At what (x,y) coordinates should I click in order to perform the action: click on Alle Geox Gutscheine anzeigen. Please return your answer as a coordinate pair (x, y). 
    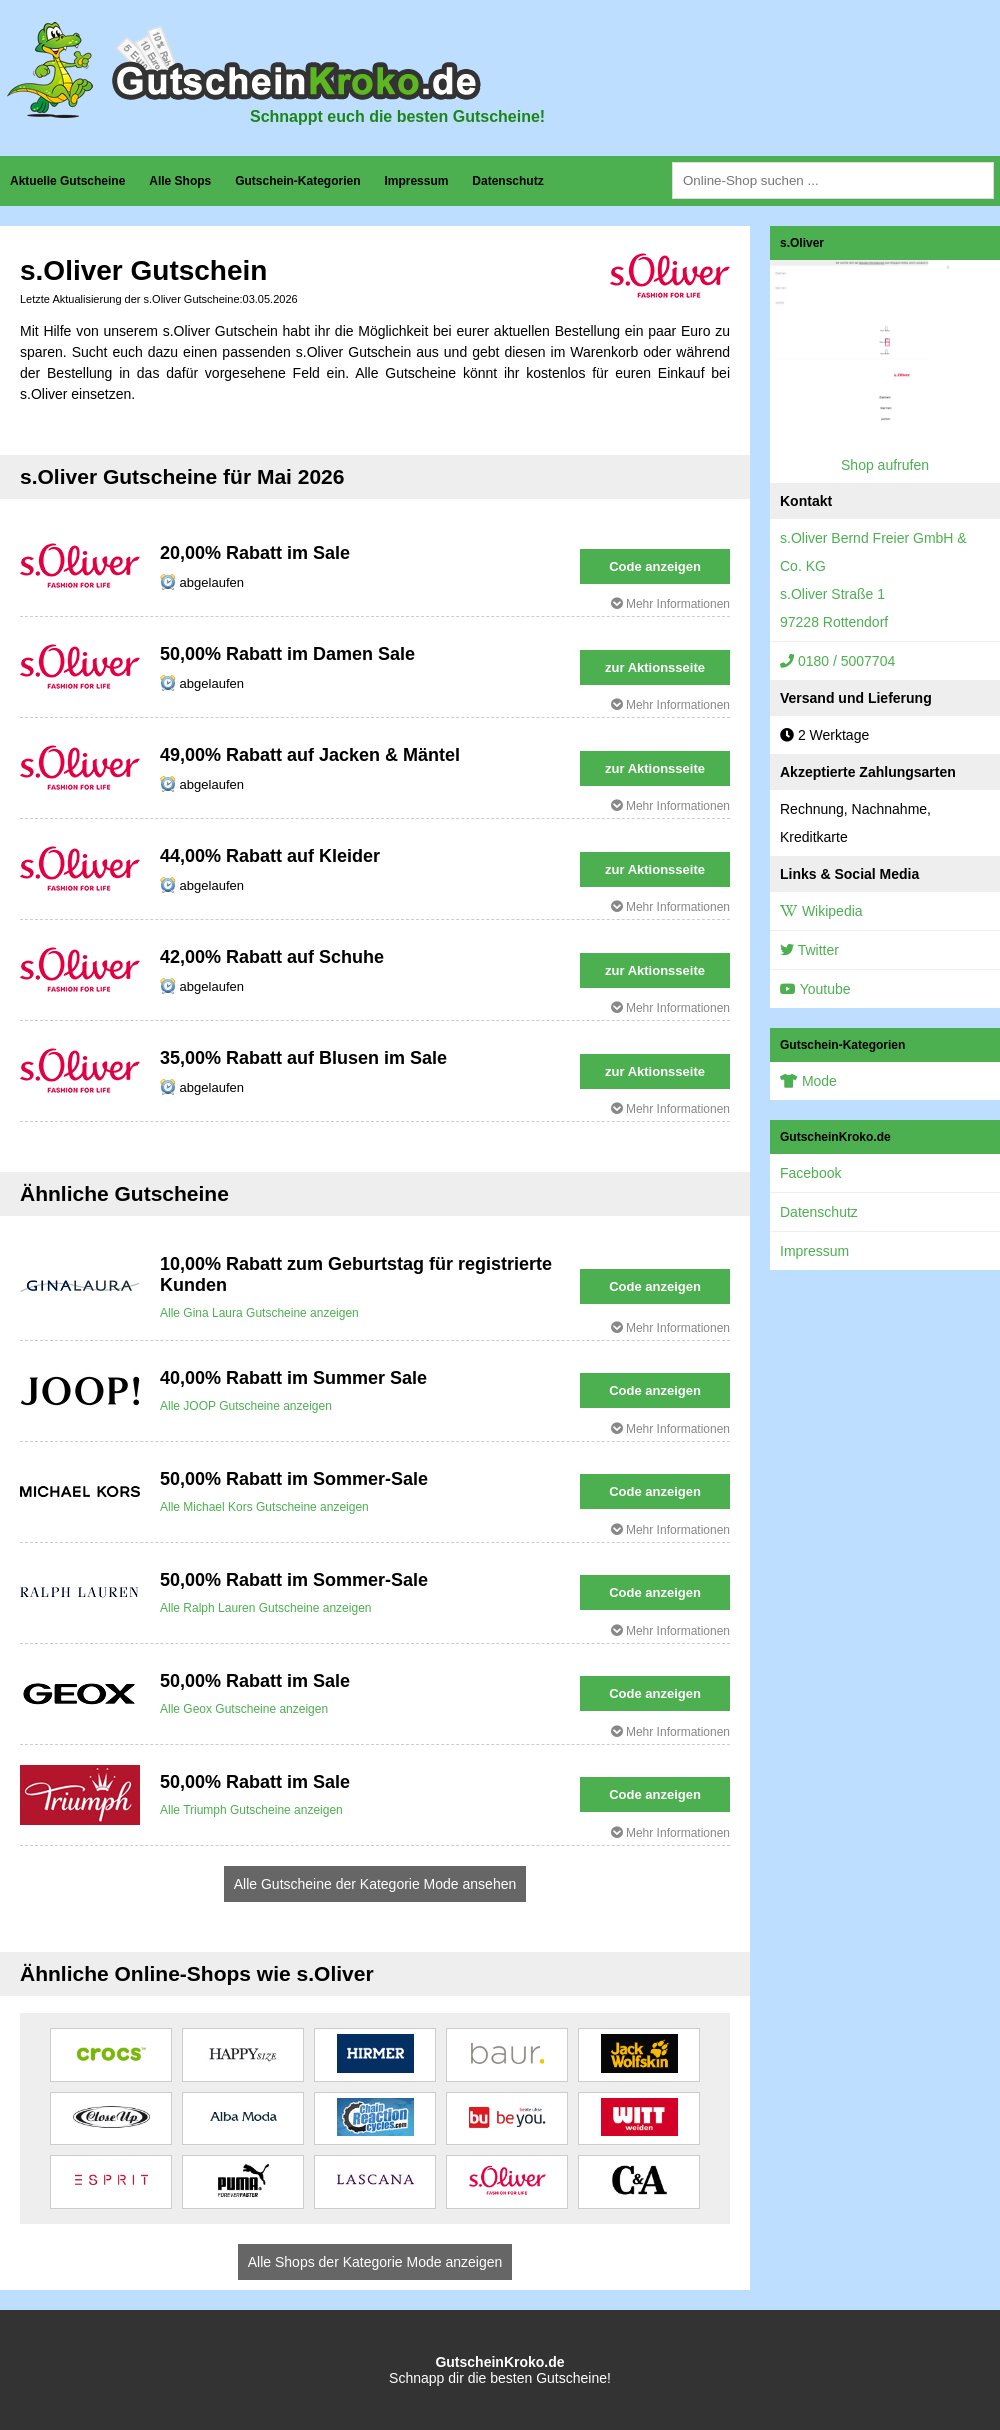
    Looking at the image, I should click on (244, 1709).